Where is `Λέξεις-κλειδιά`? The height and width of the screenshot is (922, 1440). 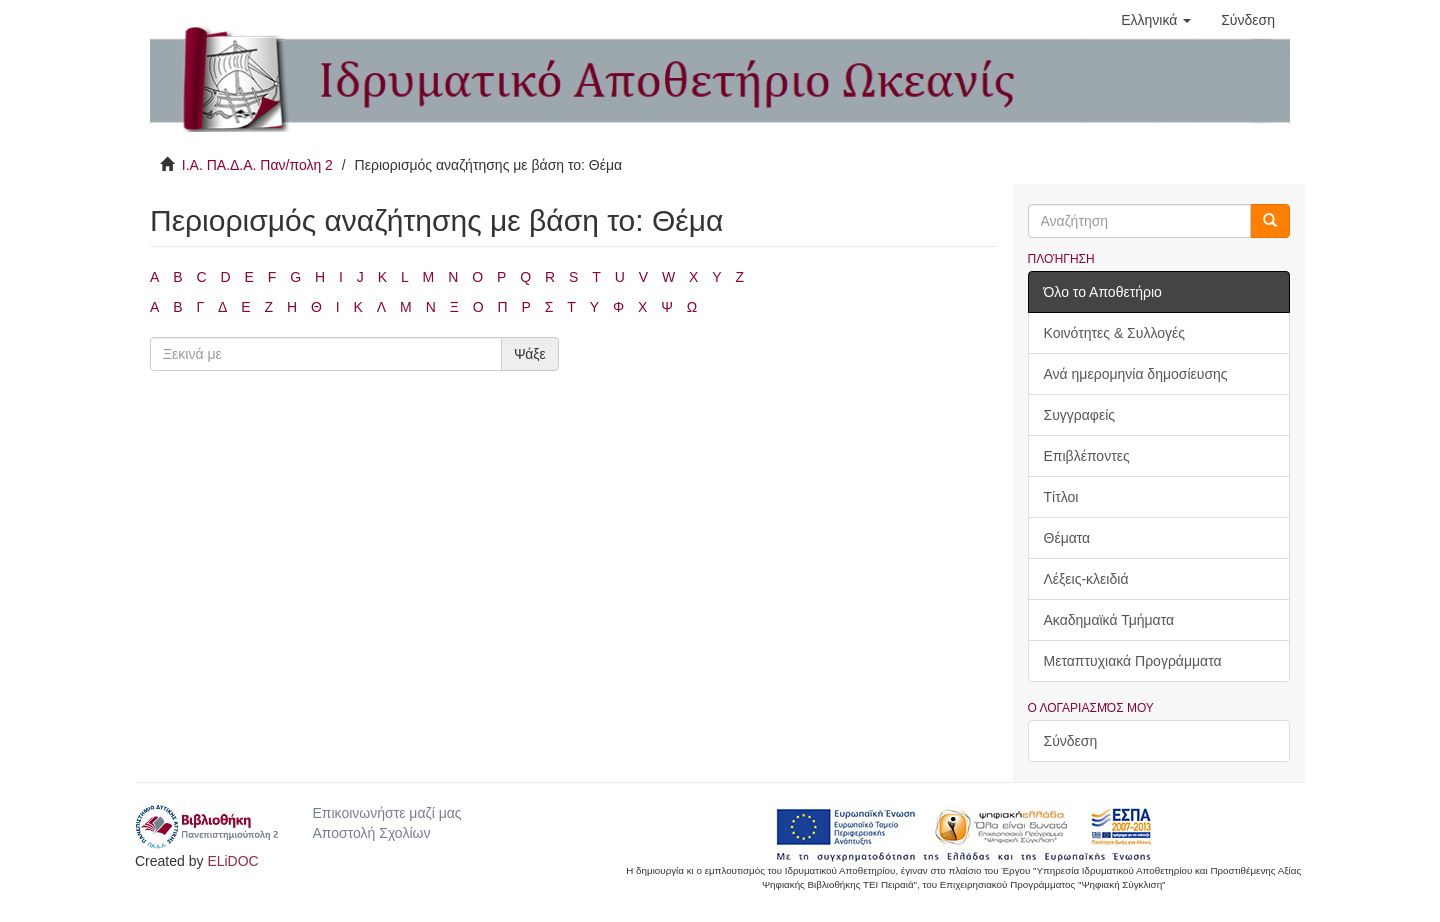
Λέξεις-κλειδιά is located at coordinates (1086, 579).